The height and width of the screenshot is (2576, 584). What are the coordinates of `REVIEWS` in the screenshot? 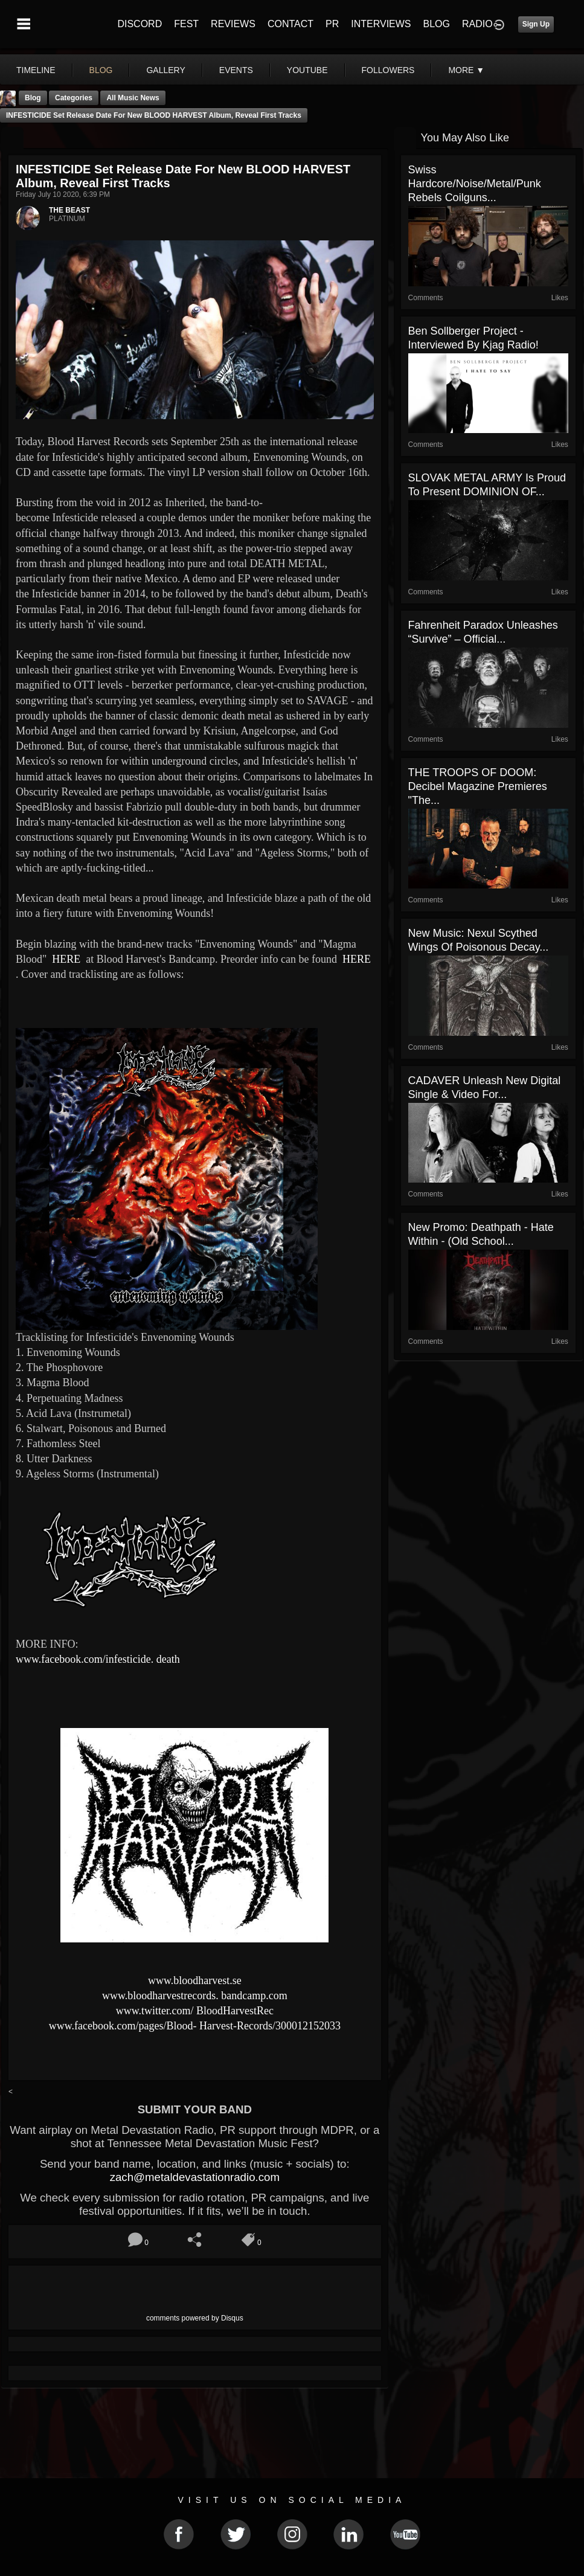 It's located at (233, 24).